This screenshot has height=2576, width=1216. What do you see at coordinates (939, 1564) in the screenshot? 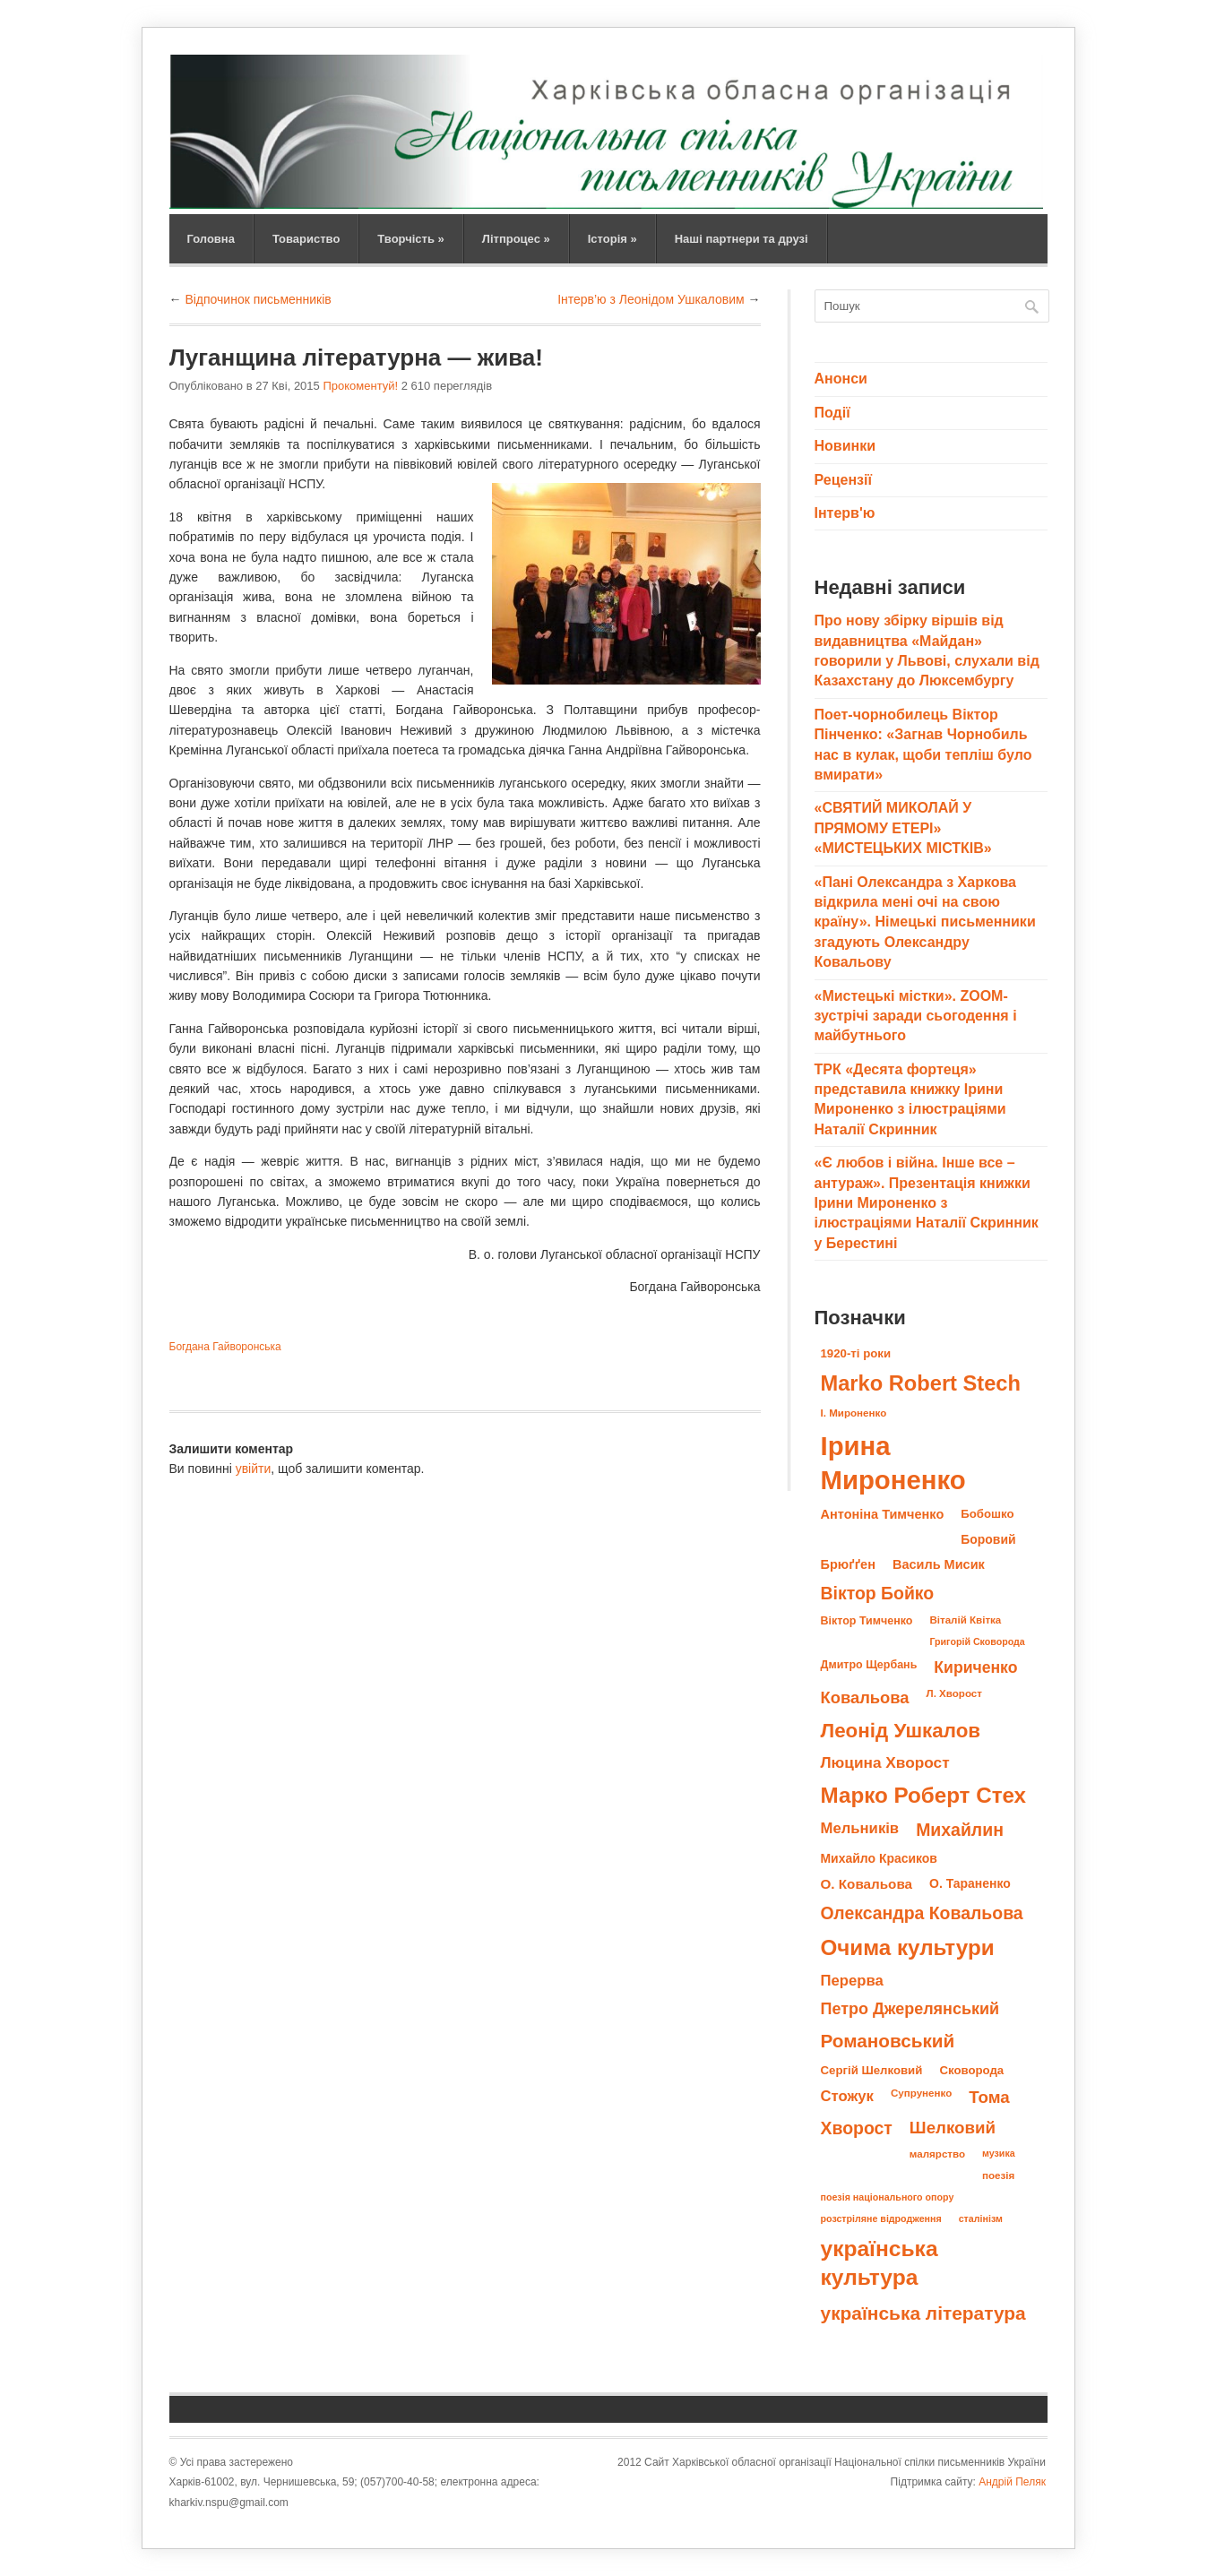
I see `Василь Мисик [Василь Мисик (12 елементів)]` at bounding box center [939, 1564].